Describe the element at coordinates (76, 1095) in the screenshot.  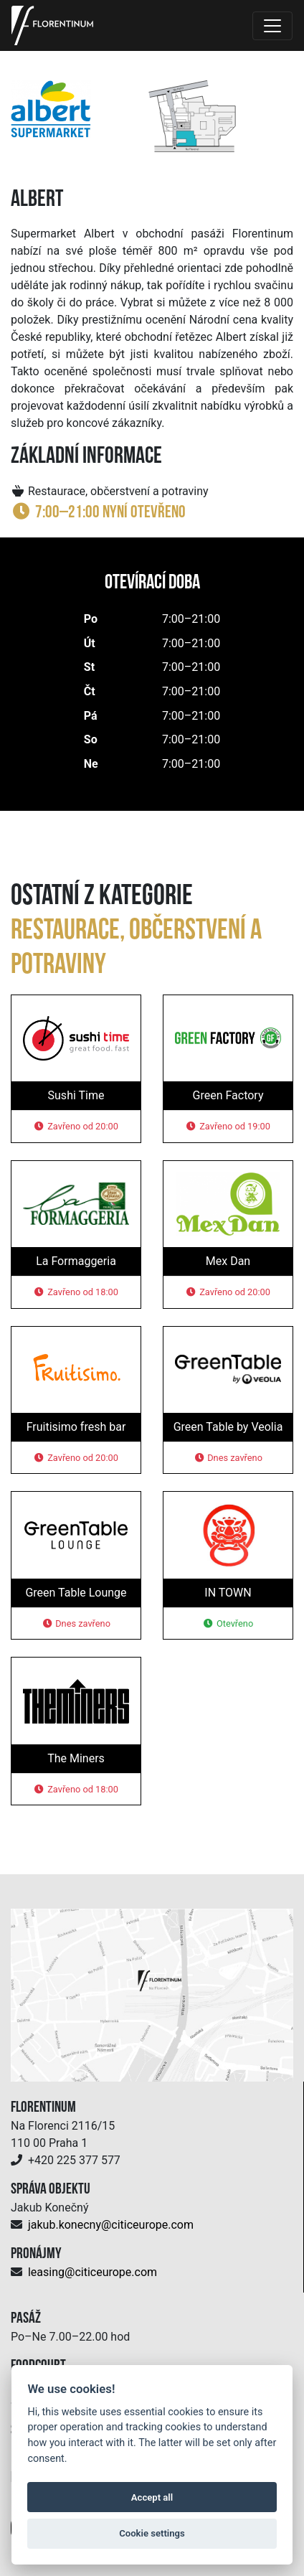
I see `Sushi Time` at that location.